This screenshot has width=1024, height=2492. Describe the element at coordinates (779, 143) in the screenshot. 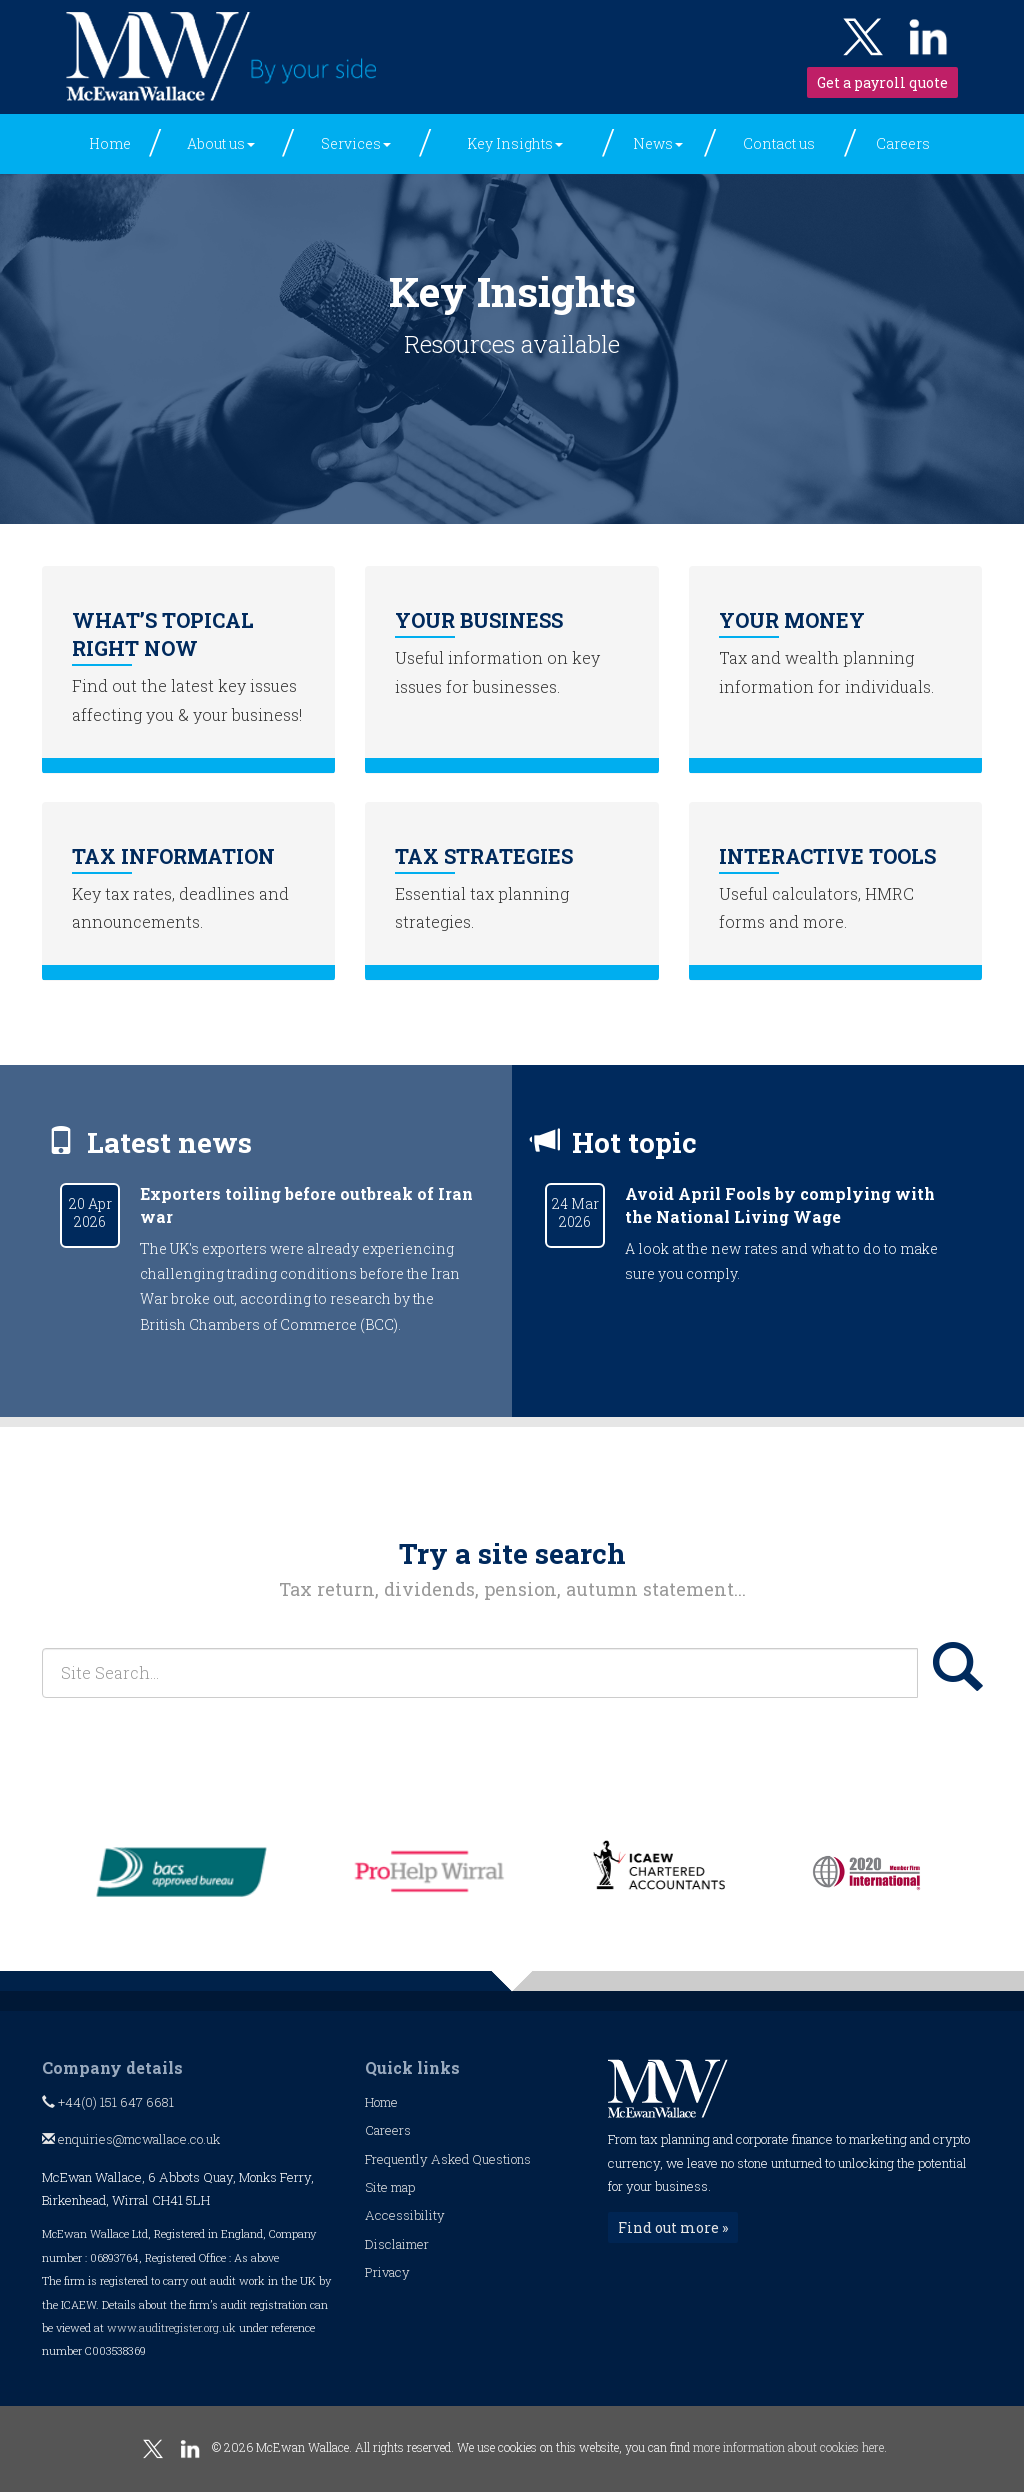

I see `Contact us` at that location.